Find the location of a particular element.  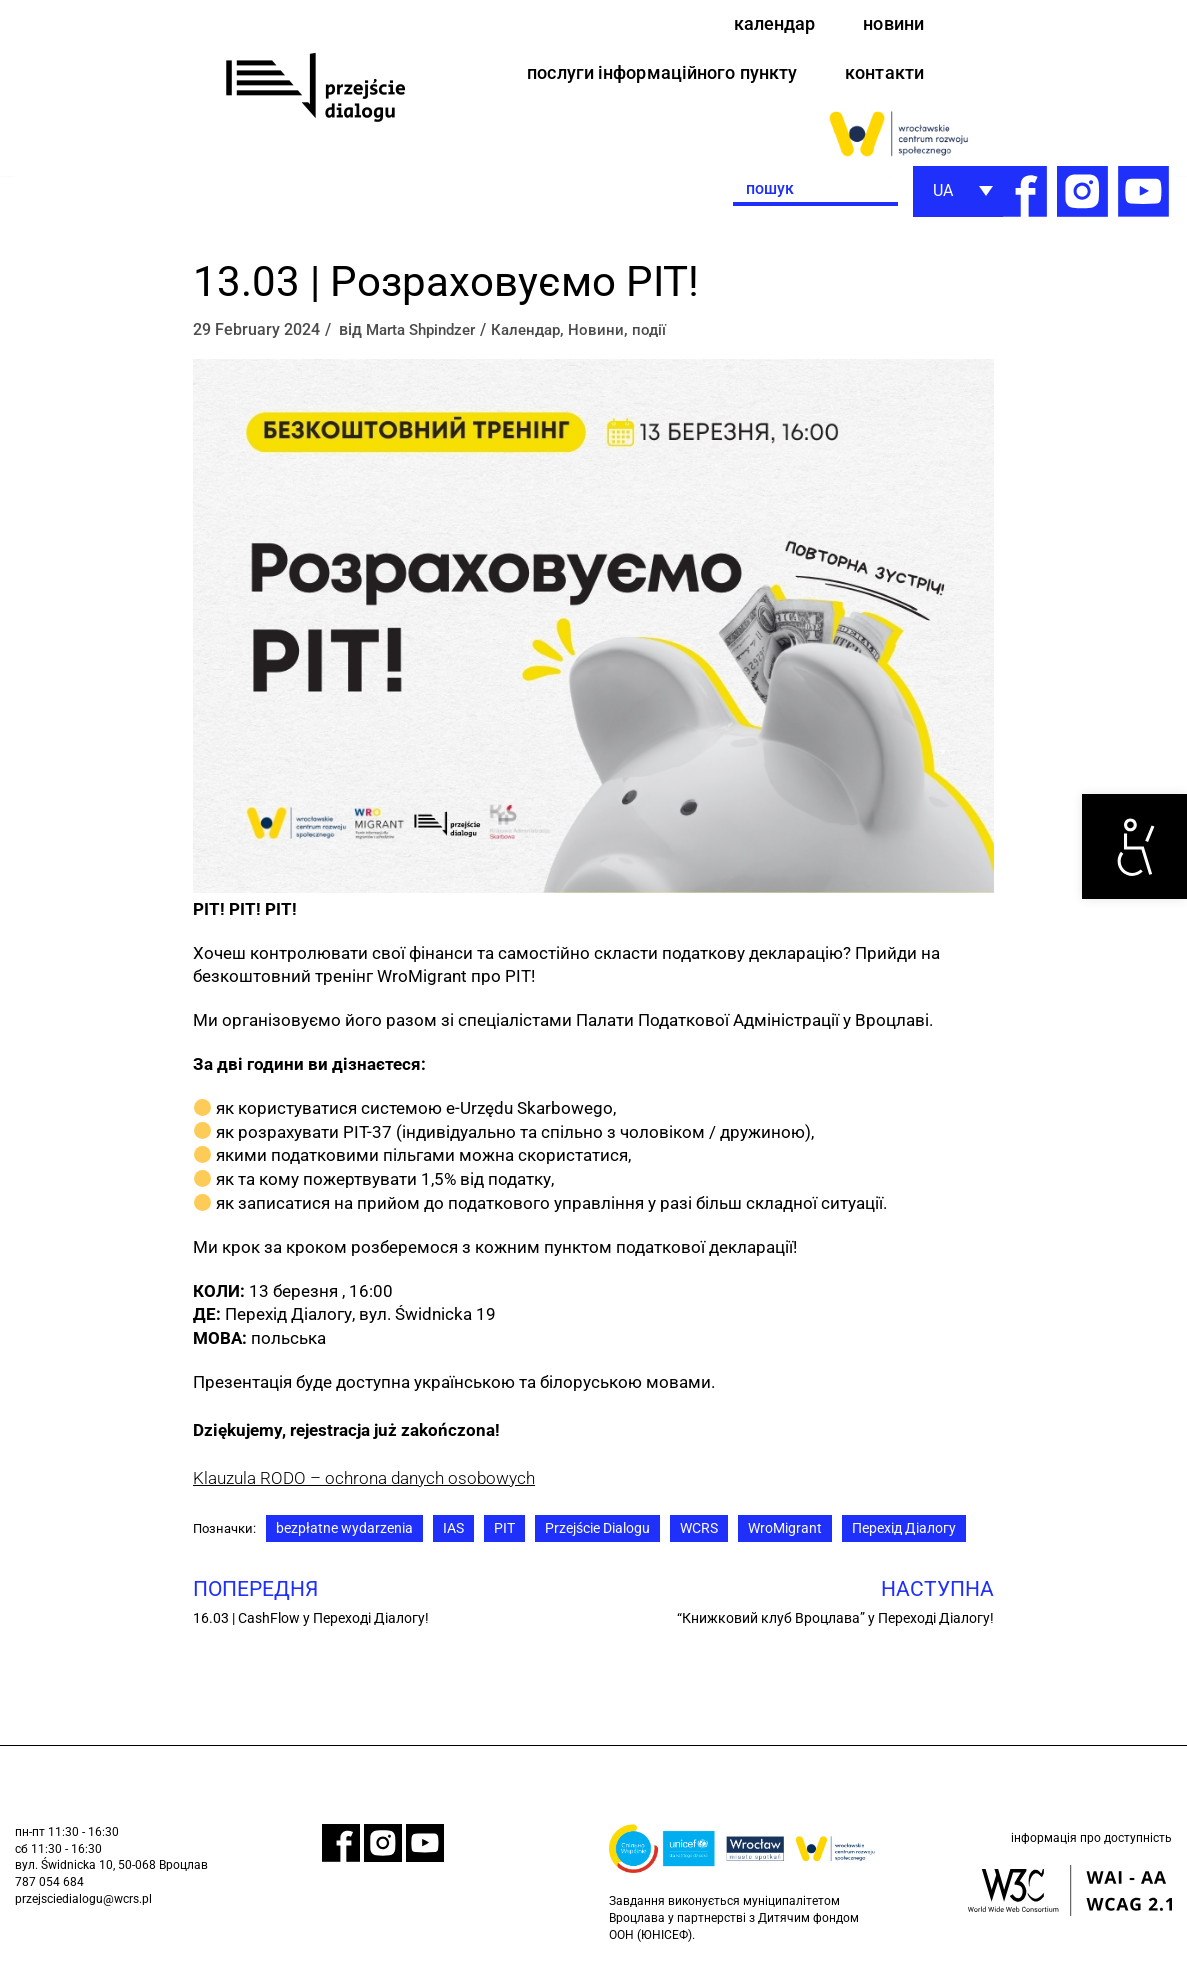

bezpłatne wydarzenia [link] is located at coordinates (349, 1537).